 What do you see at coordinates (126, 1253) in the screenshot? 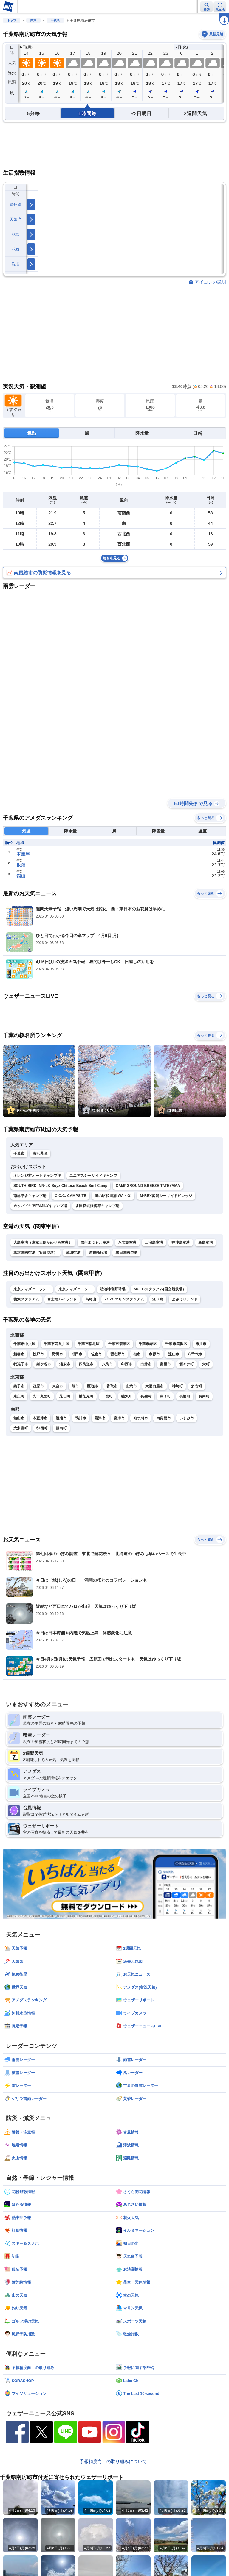
I see `成田国際空港` at bounding box center [126, 1253].